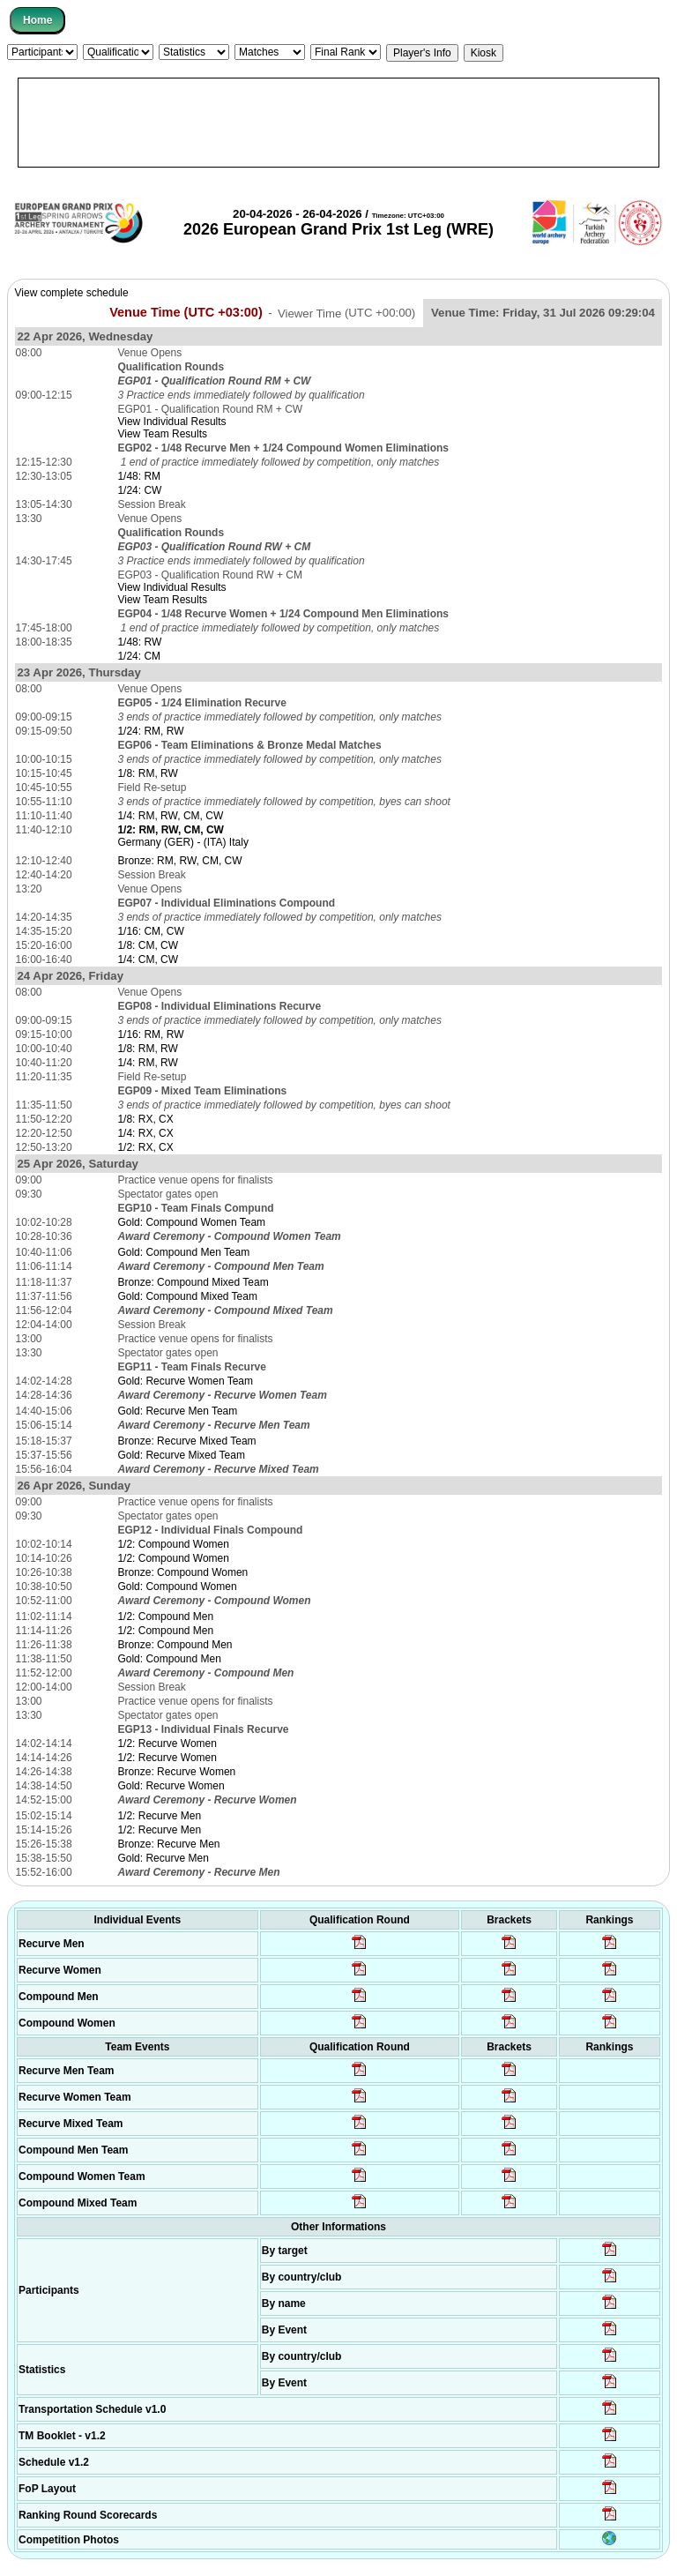  Describe the element at coordinates (173, 1544) in the screenshot. I see `1/2: Compound Women` at that location.